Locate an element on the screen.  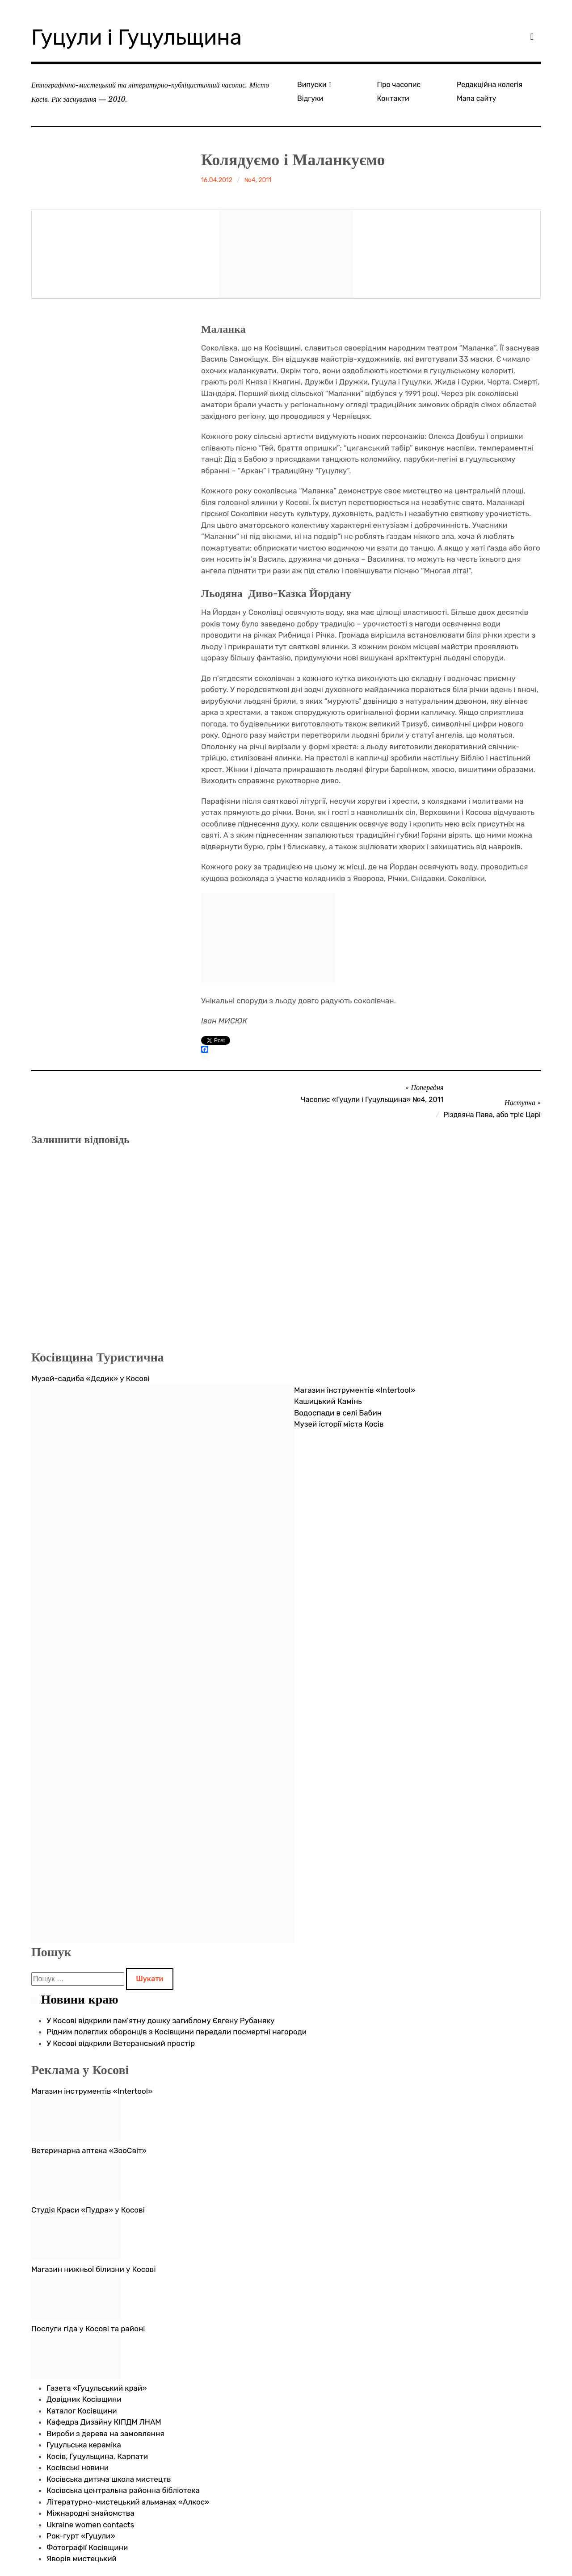
Косівські новини is located at coordinates (77, 2467).